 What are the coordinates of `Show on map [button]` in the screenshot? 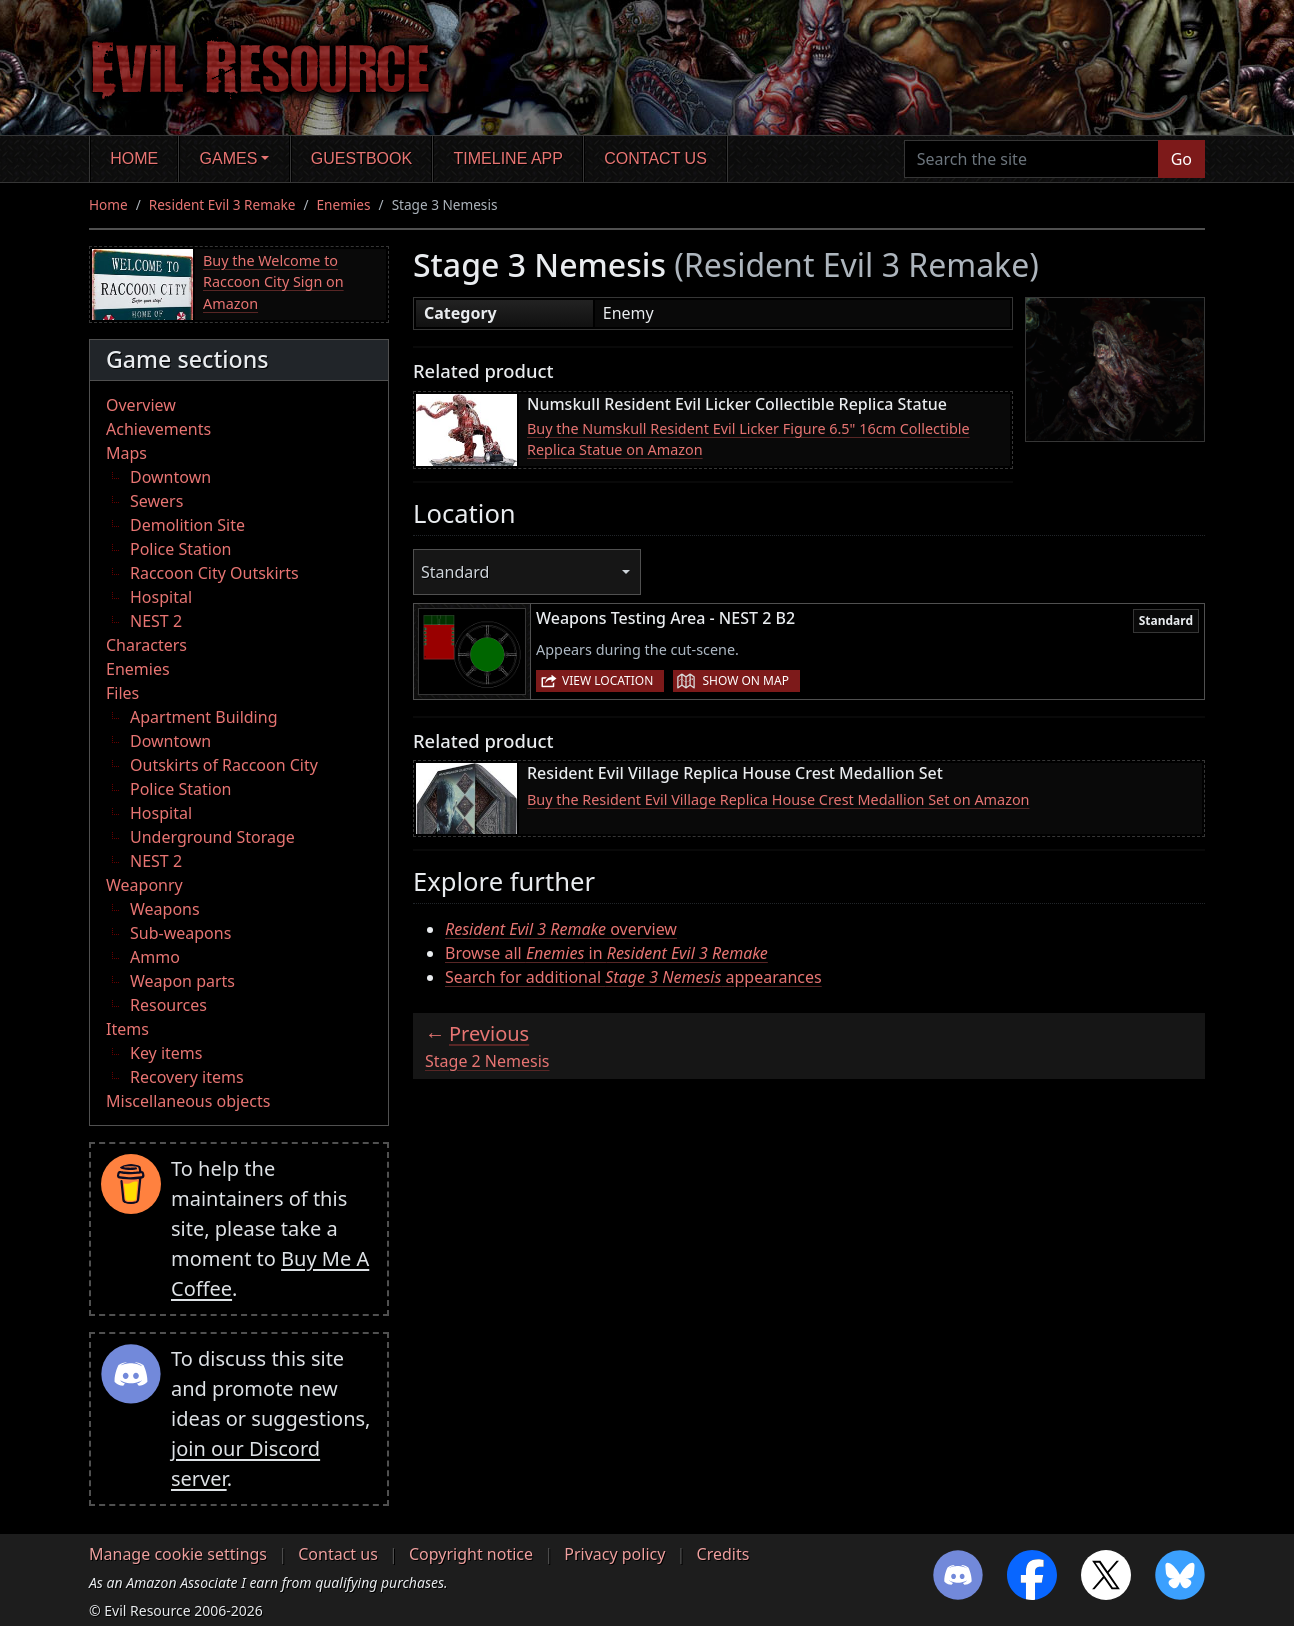 It's located at (745, 680).